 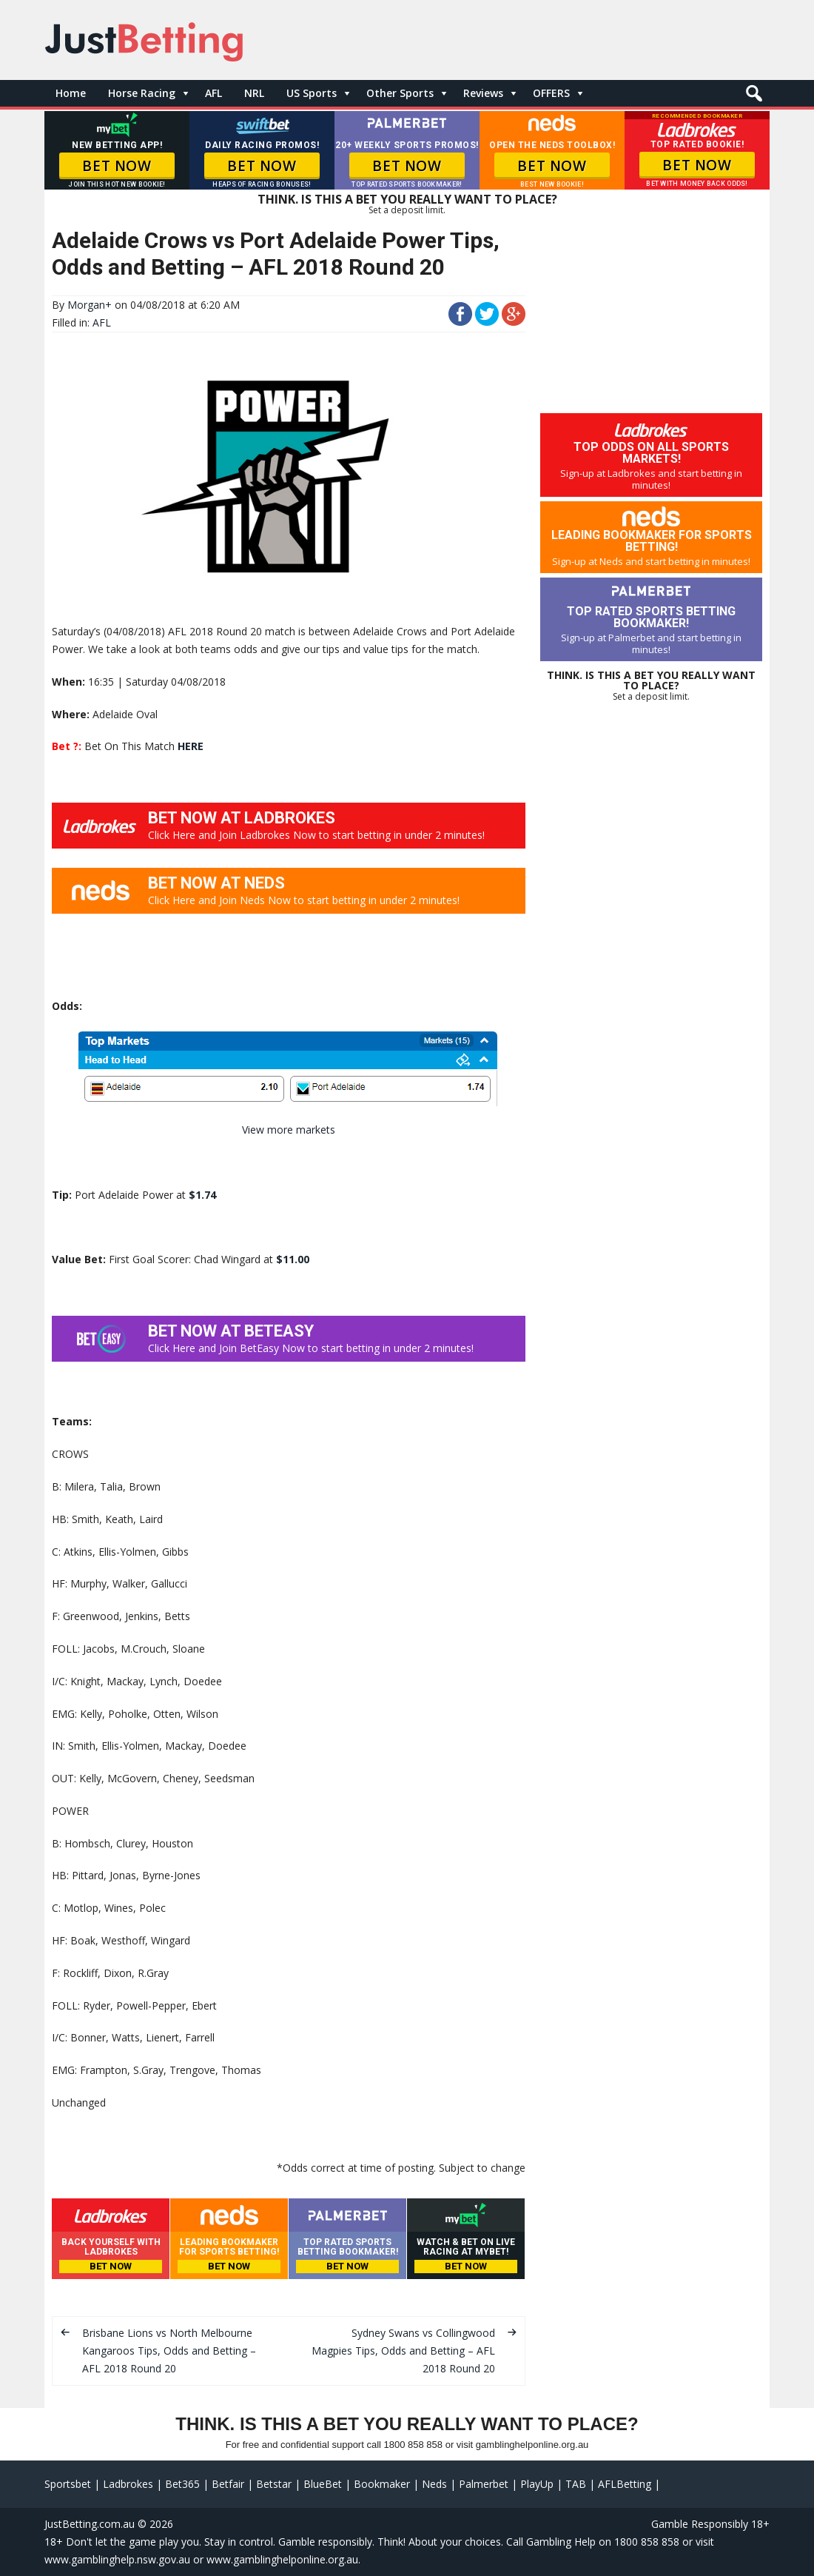 I want to click on Sydney Swans vs Collingwood Magpies Tips, Odds and Betting – AFL 2018 Round 20, so click(x=403, y=2350).